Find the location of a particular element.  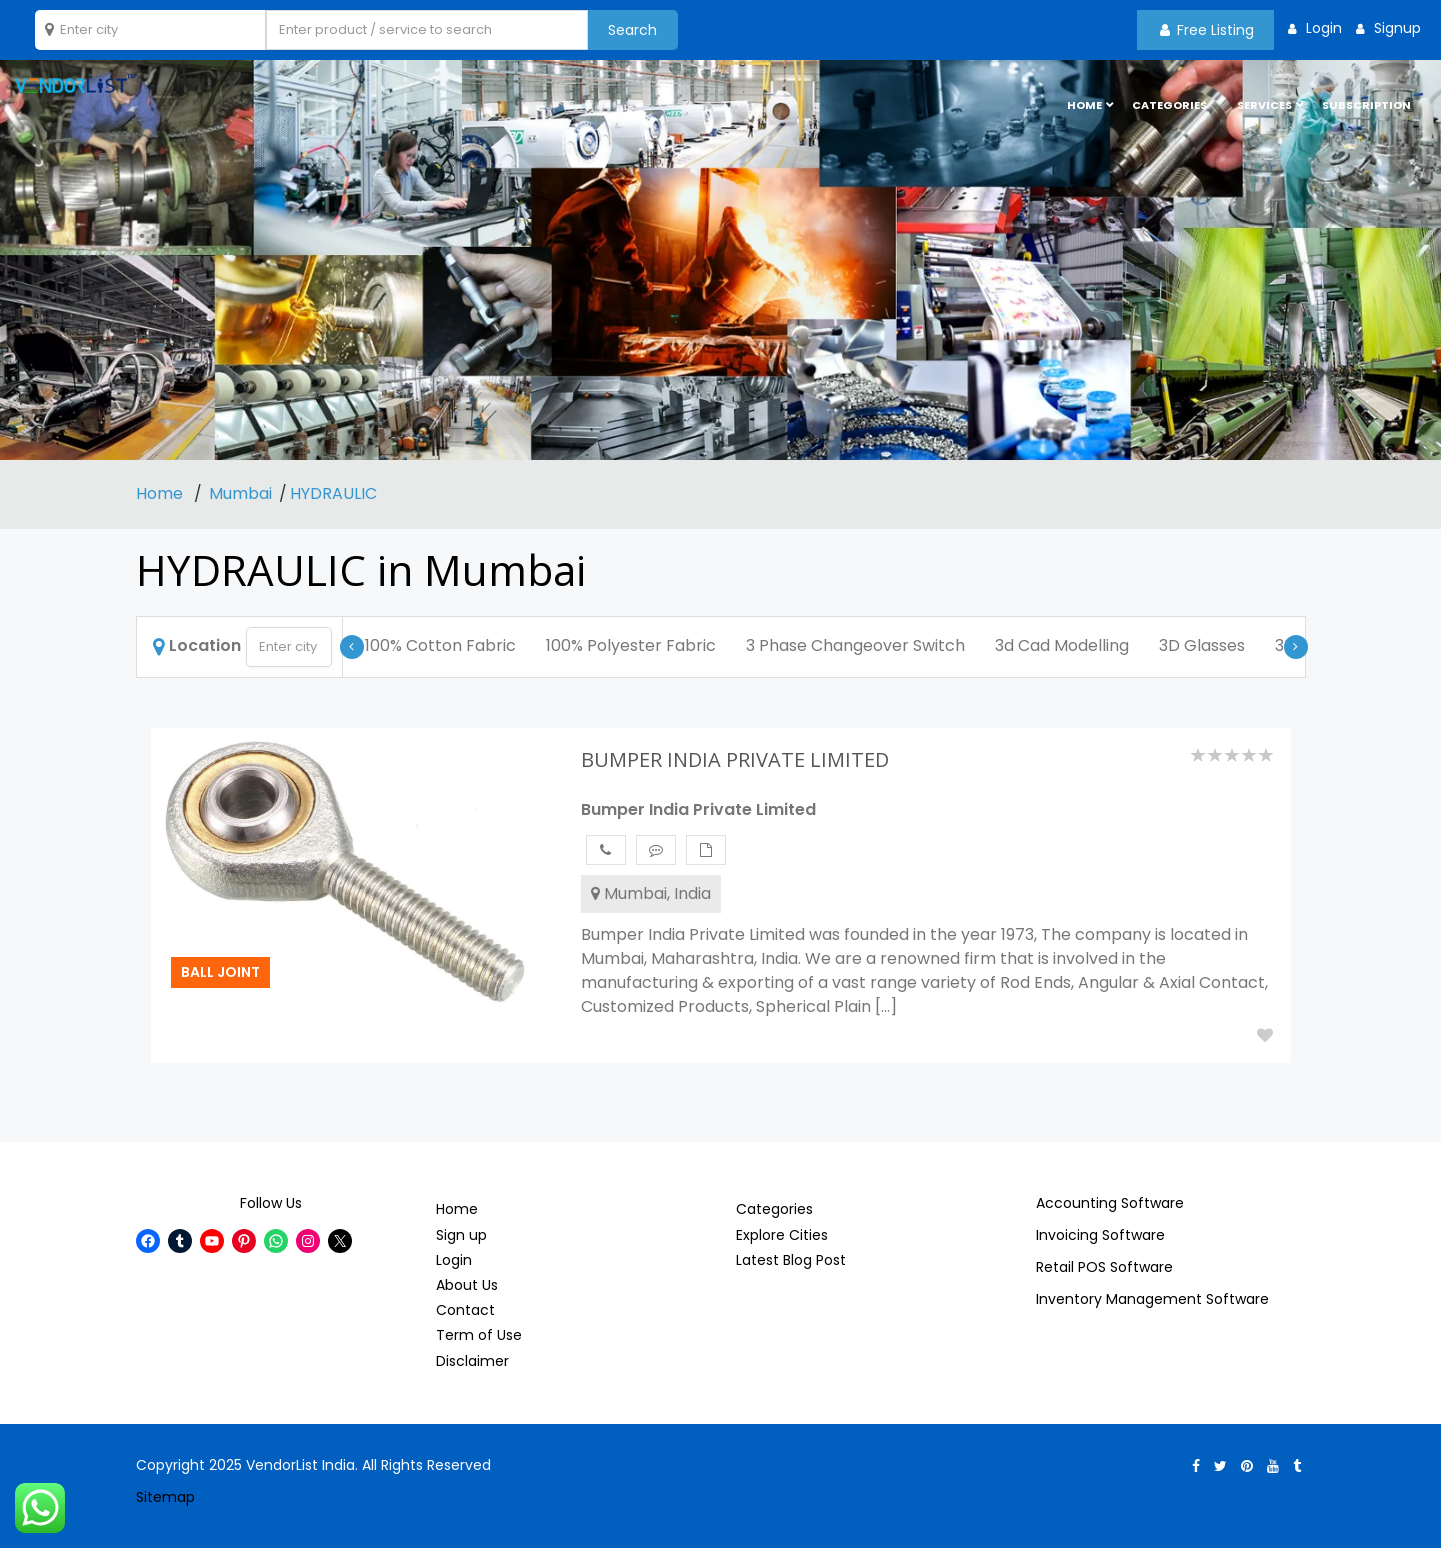

Term of Use is located at coordinates (479, 1335).